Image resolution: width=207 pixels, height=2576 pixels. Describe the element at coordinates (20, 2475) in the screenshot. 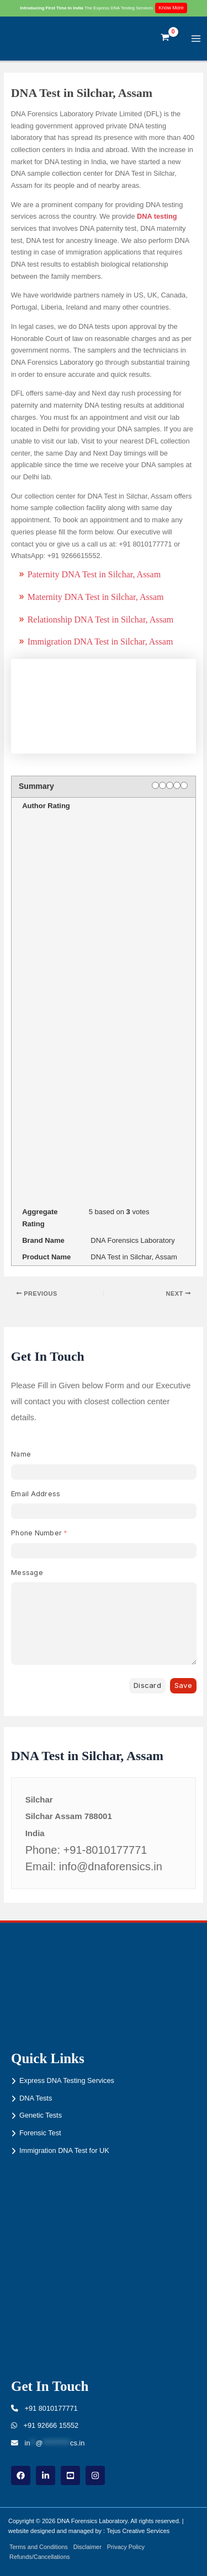

I see `[Facebook]` at that location.